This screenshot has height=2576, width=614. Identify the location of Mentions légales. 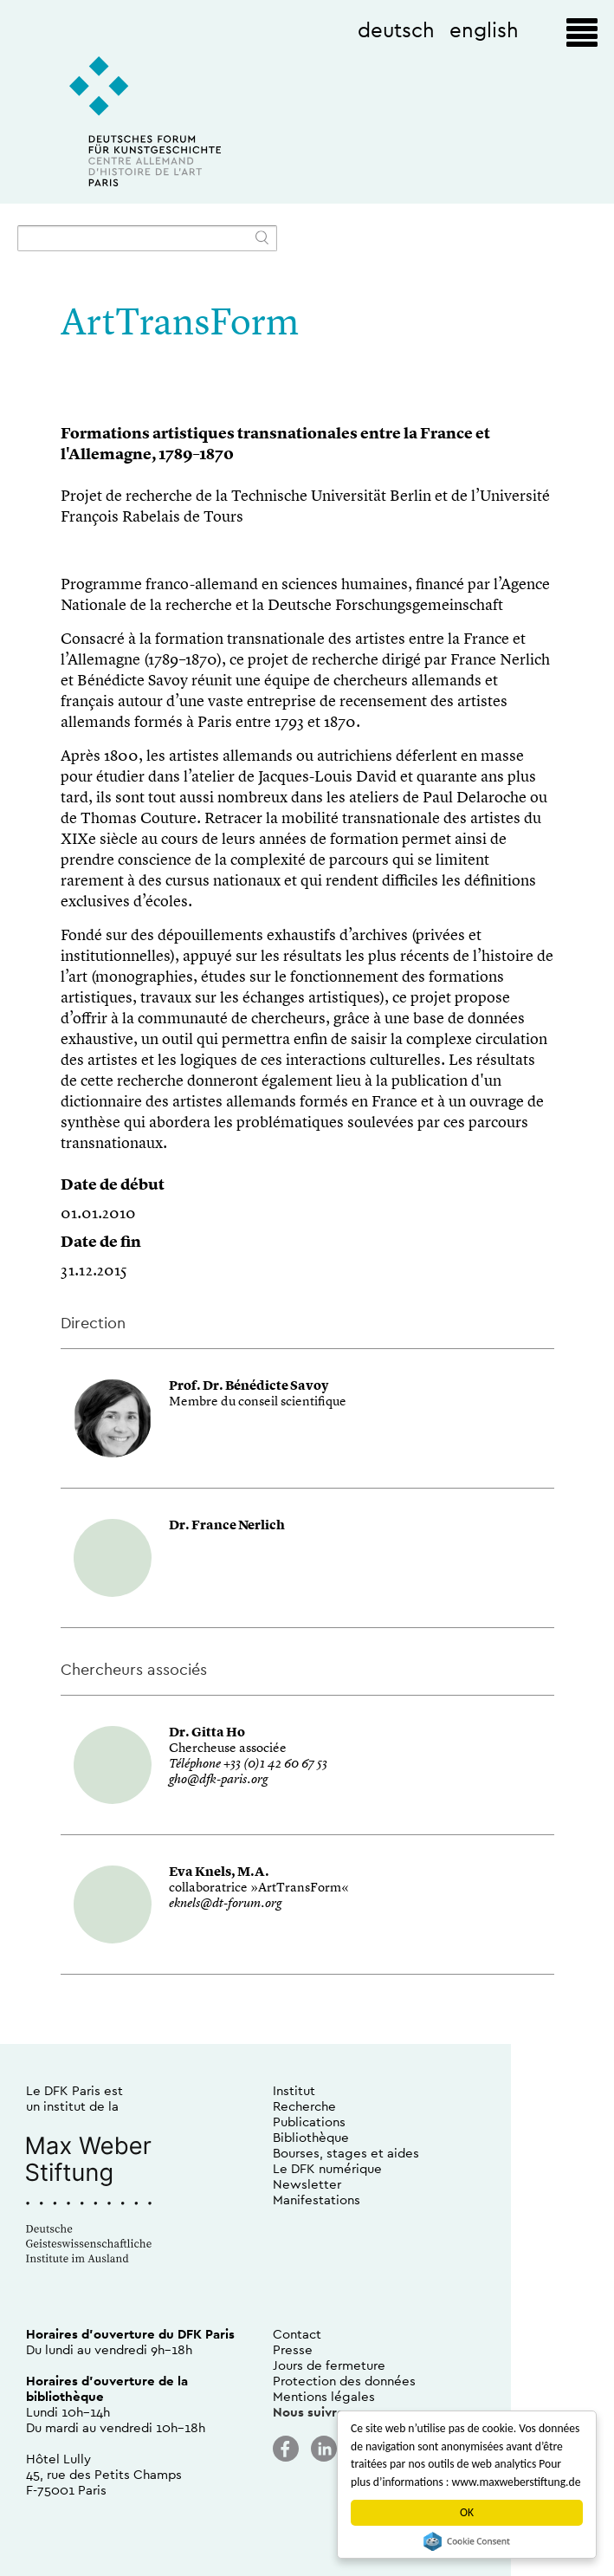
(324, 2396).